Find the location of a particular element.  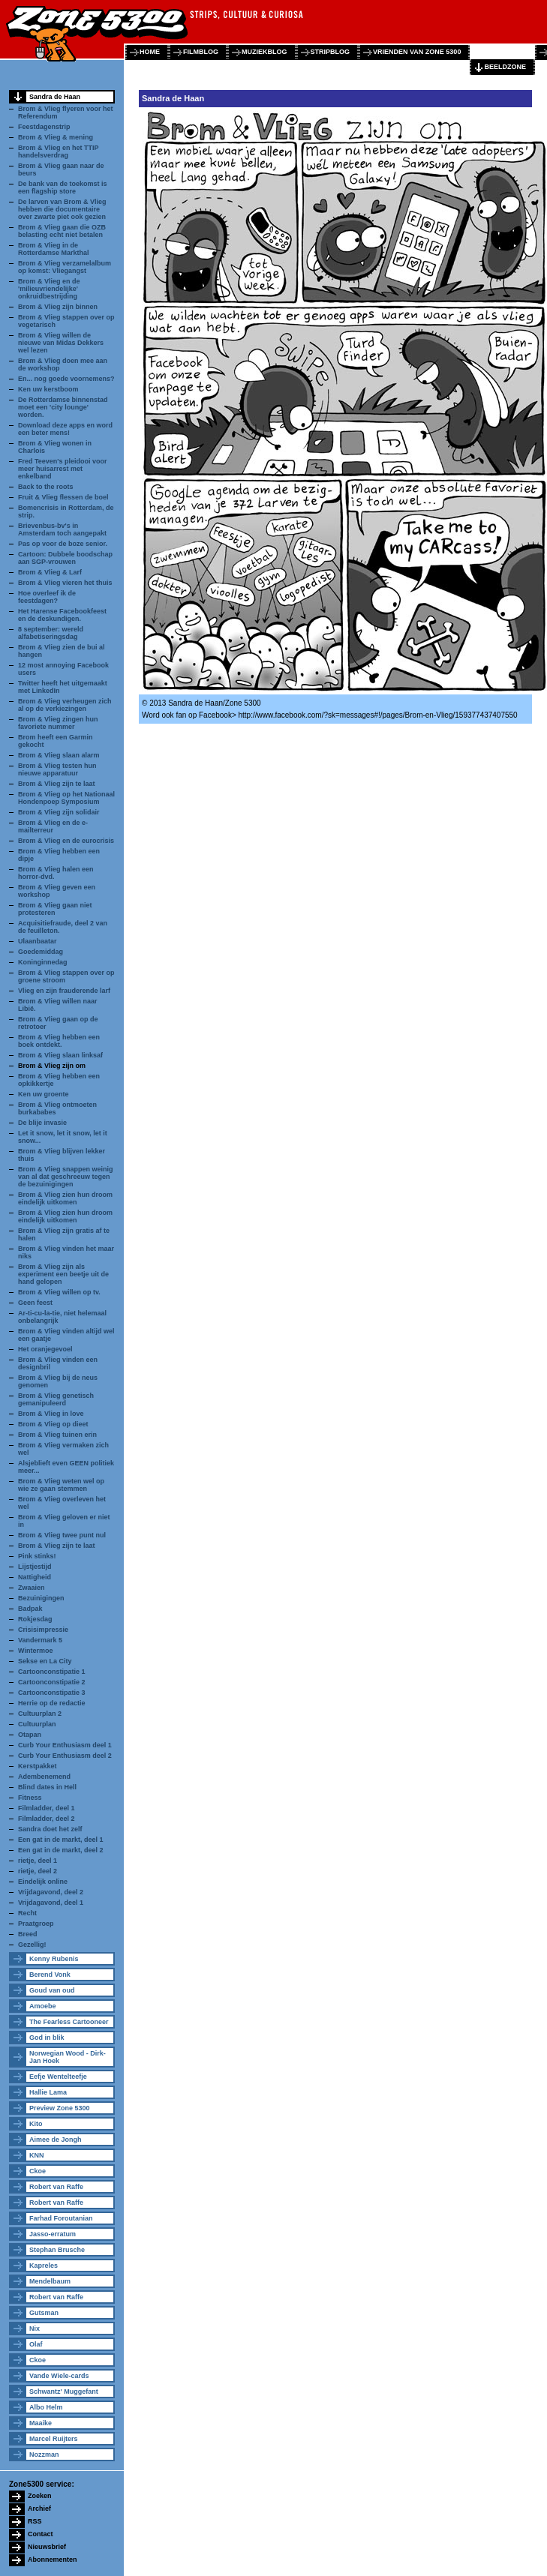

Hallie Lama is located at coordinates (48, 2092).